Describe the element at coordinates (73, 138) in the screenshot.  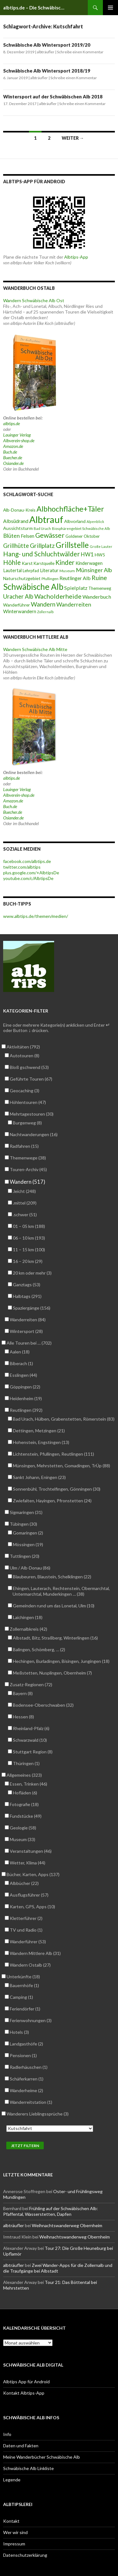
I see `Weiter →` at that location.